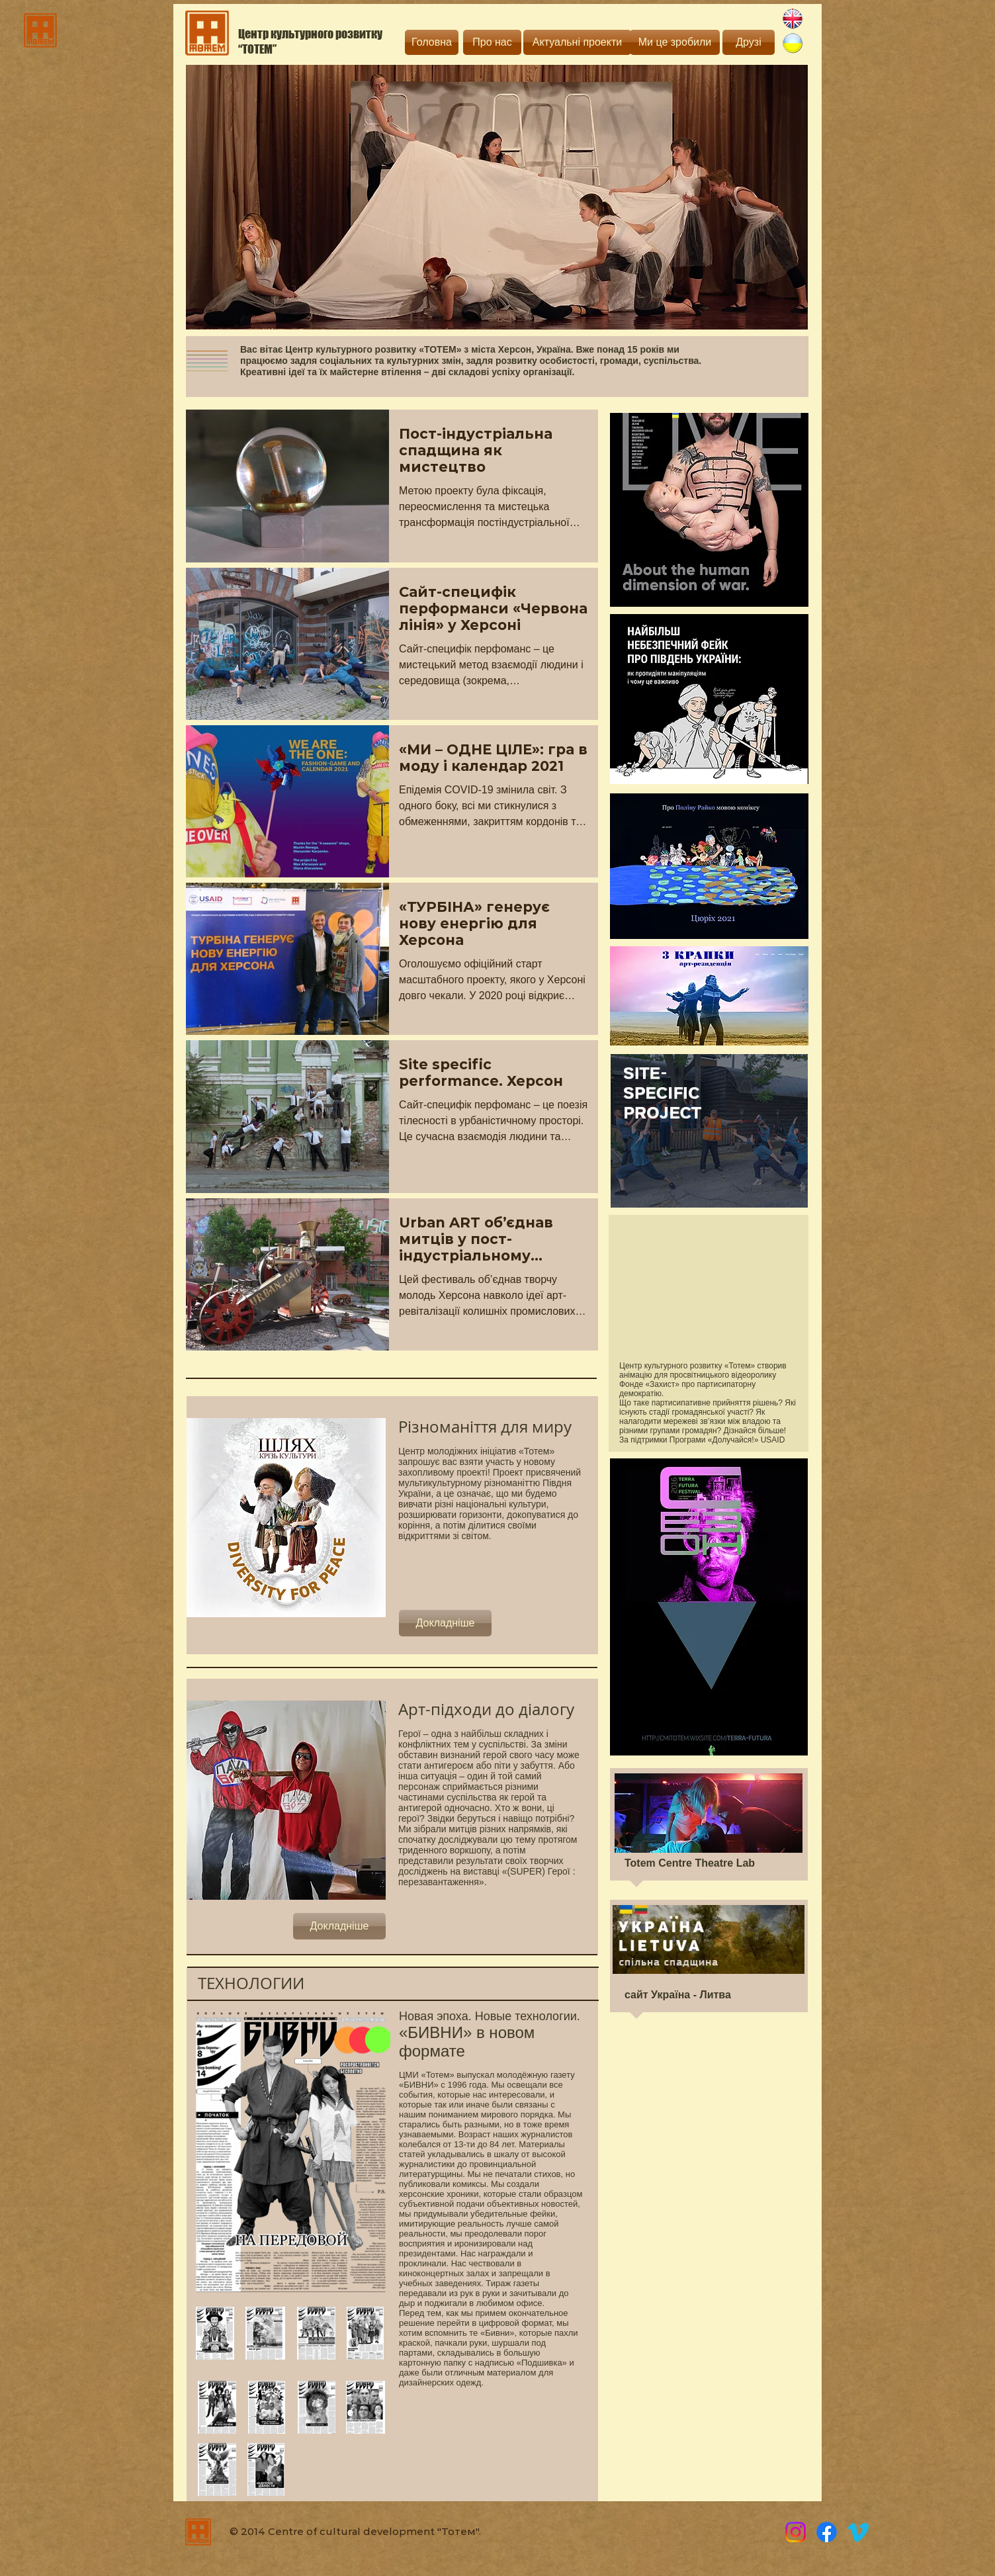 This screenshot has height=2576, width=995. What do you see at coordinates (826, 2532) in the screenshot?
I see `[Totem]` at bounding box center [826, 2532].